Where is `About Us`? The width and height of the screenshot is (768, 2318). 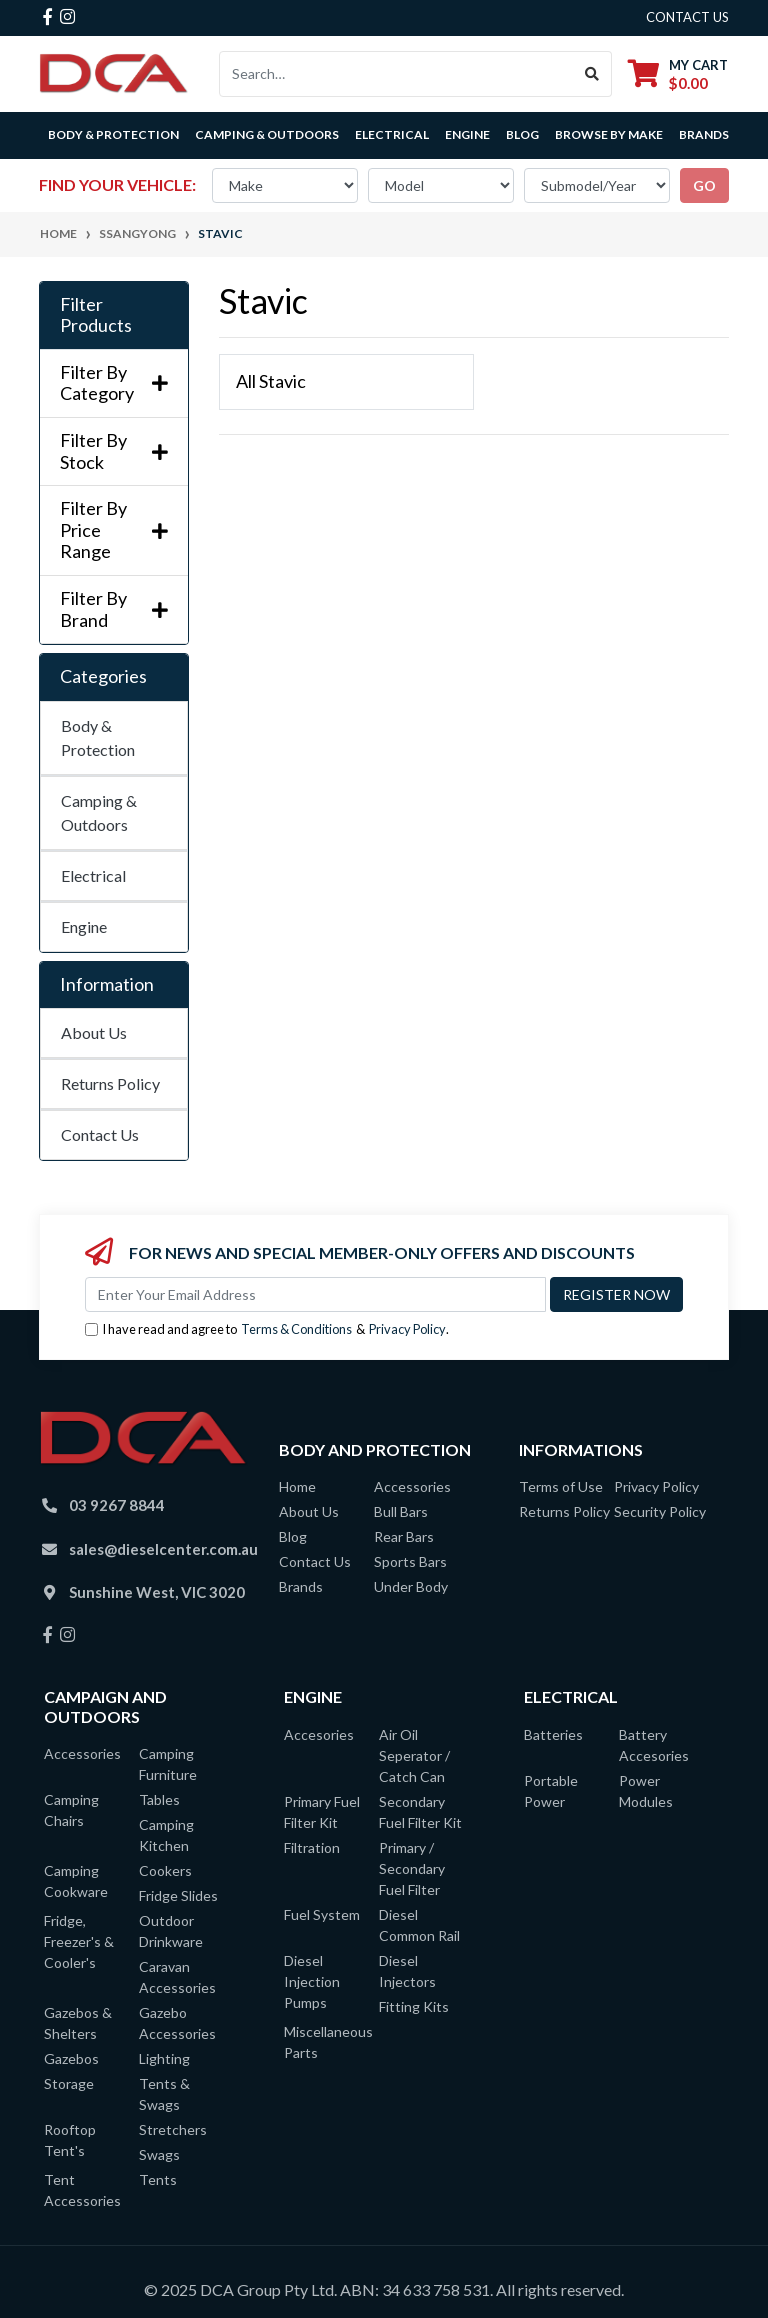
About Us is located at coordinates (94, 1032).